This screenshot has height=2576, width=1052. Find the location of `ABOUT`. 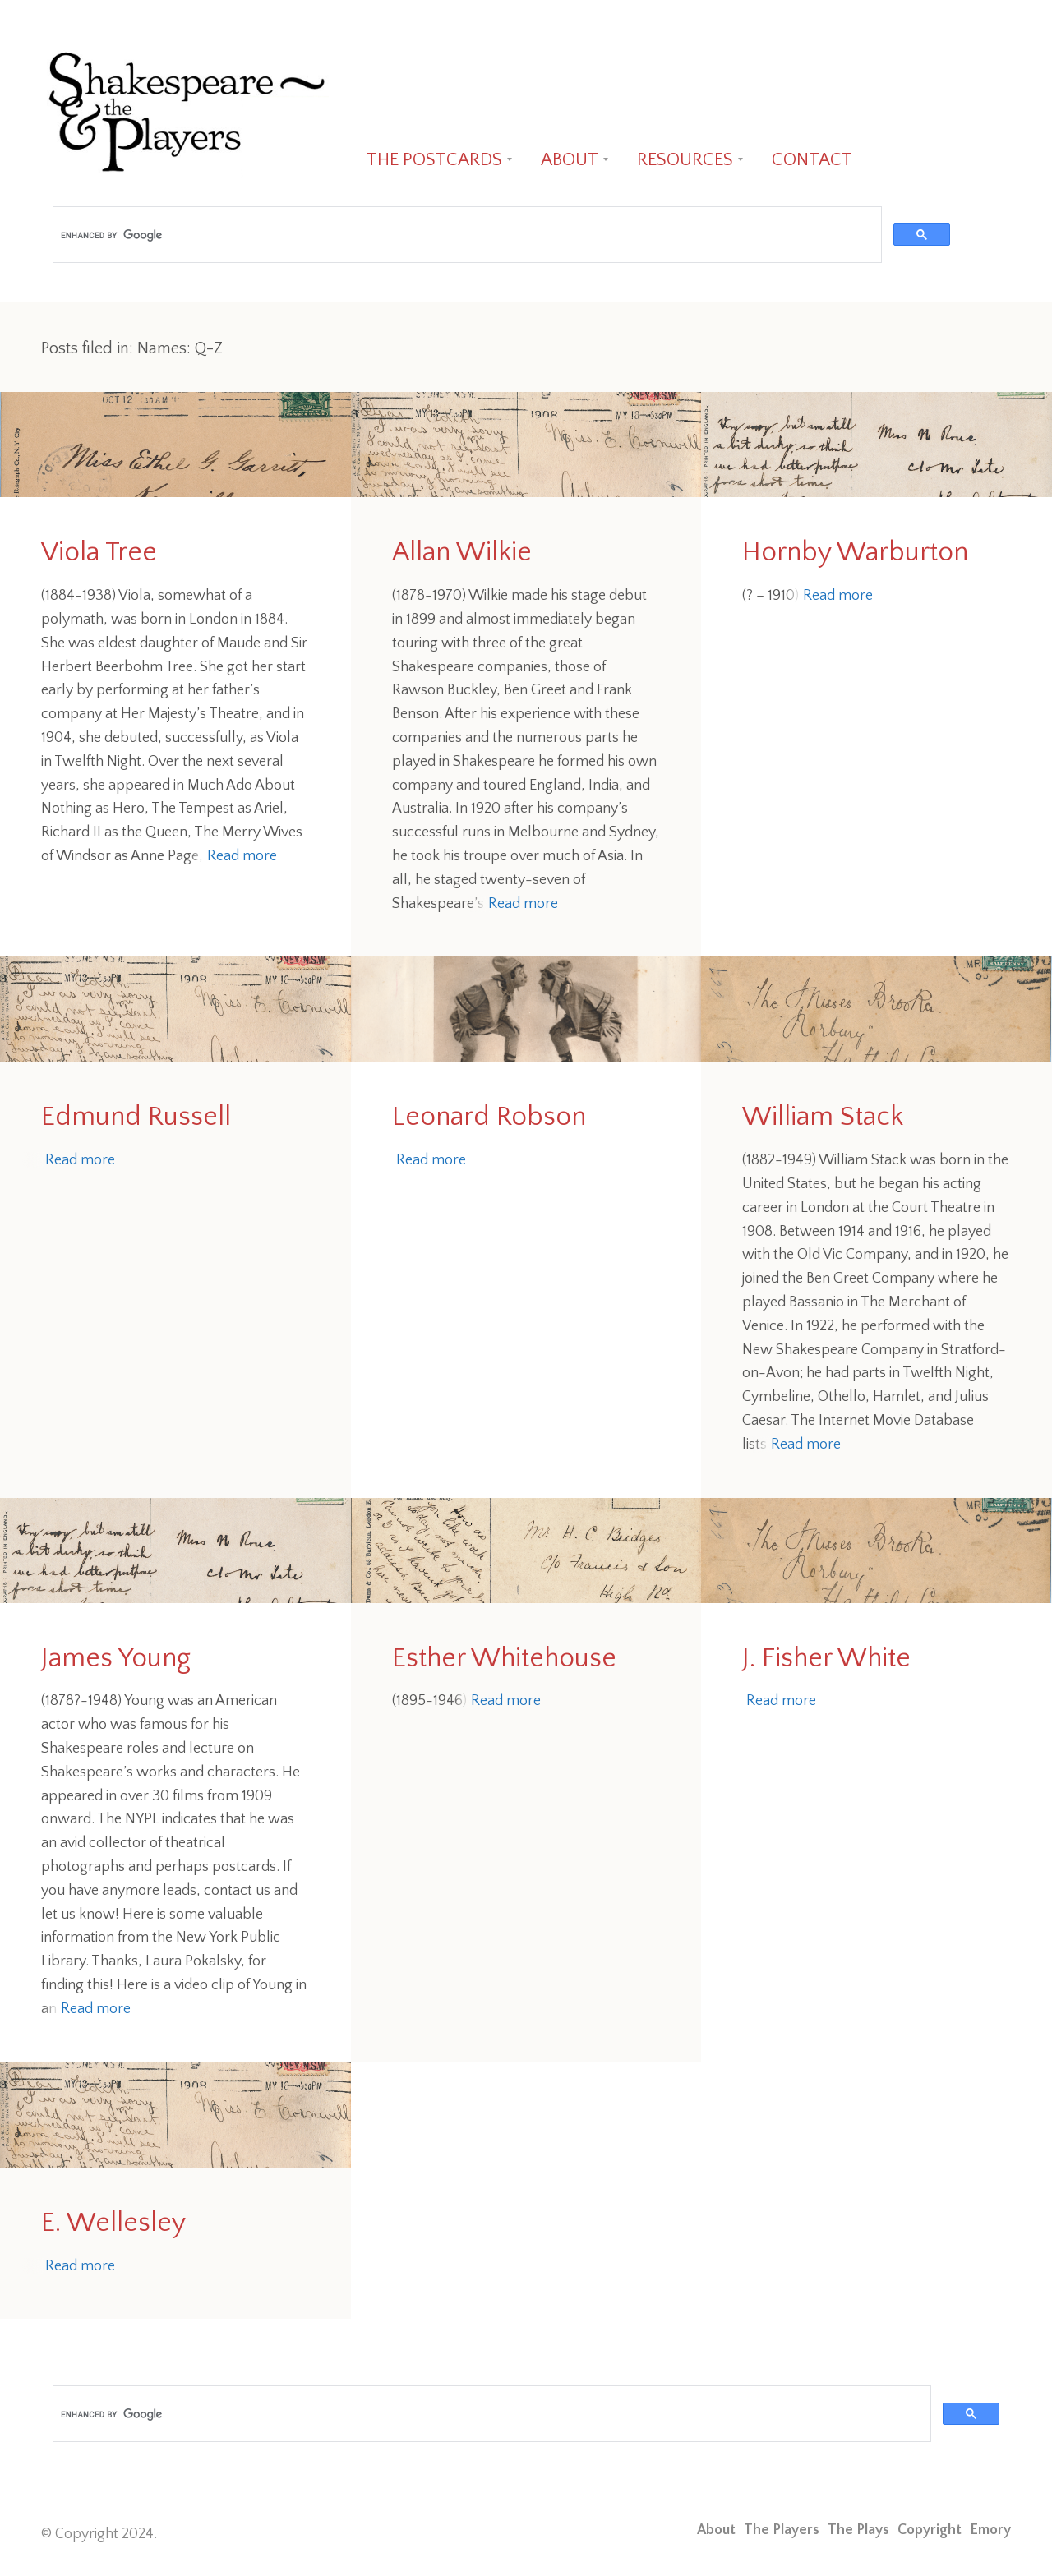

ABOUT is located at coordinates (569, 160).